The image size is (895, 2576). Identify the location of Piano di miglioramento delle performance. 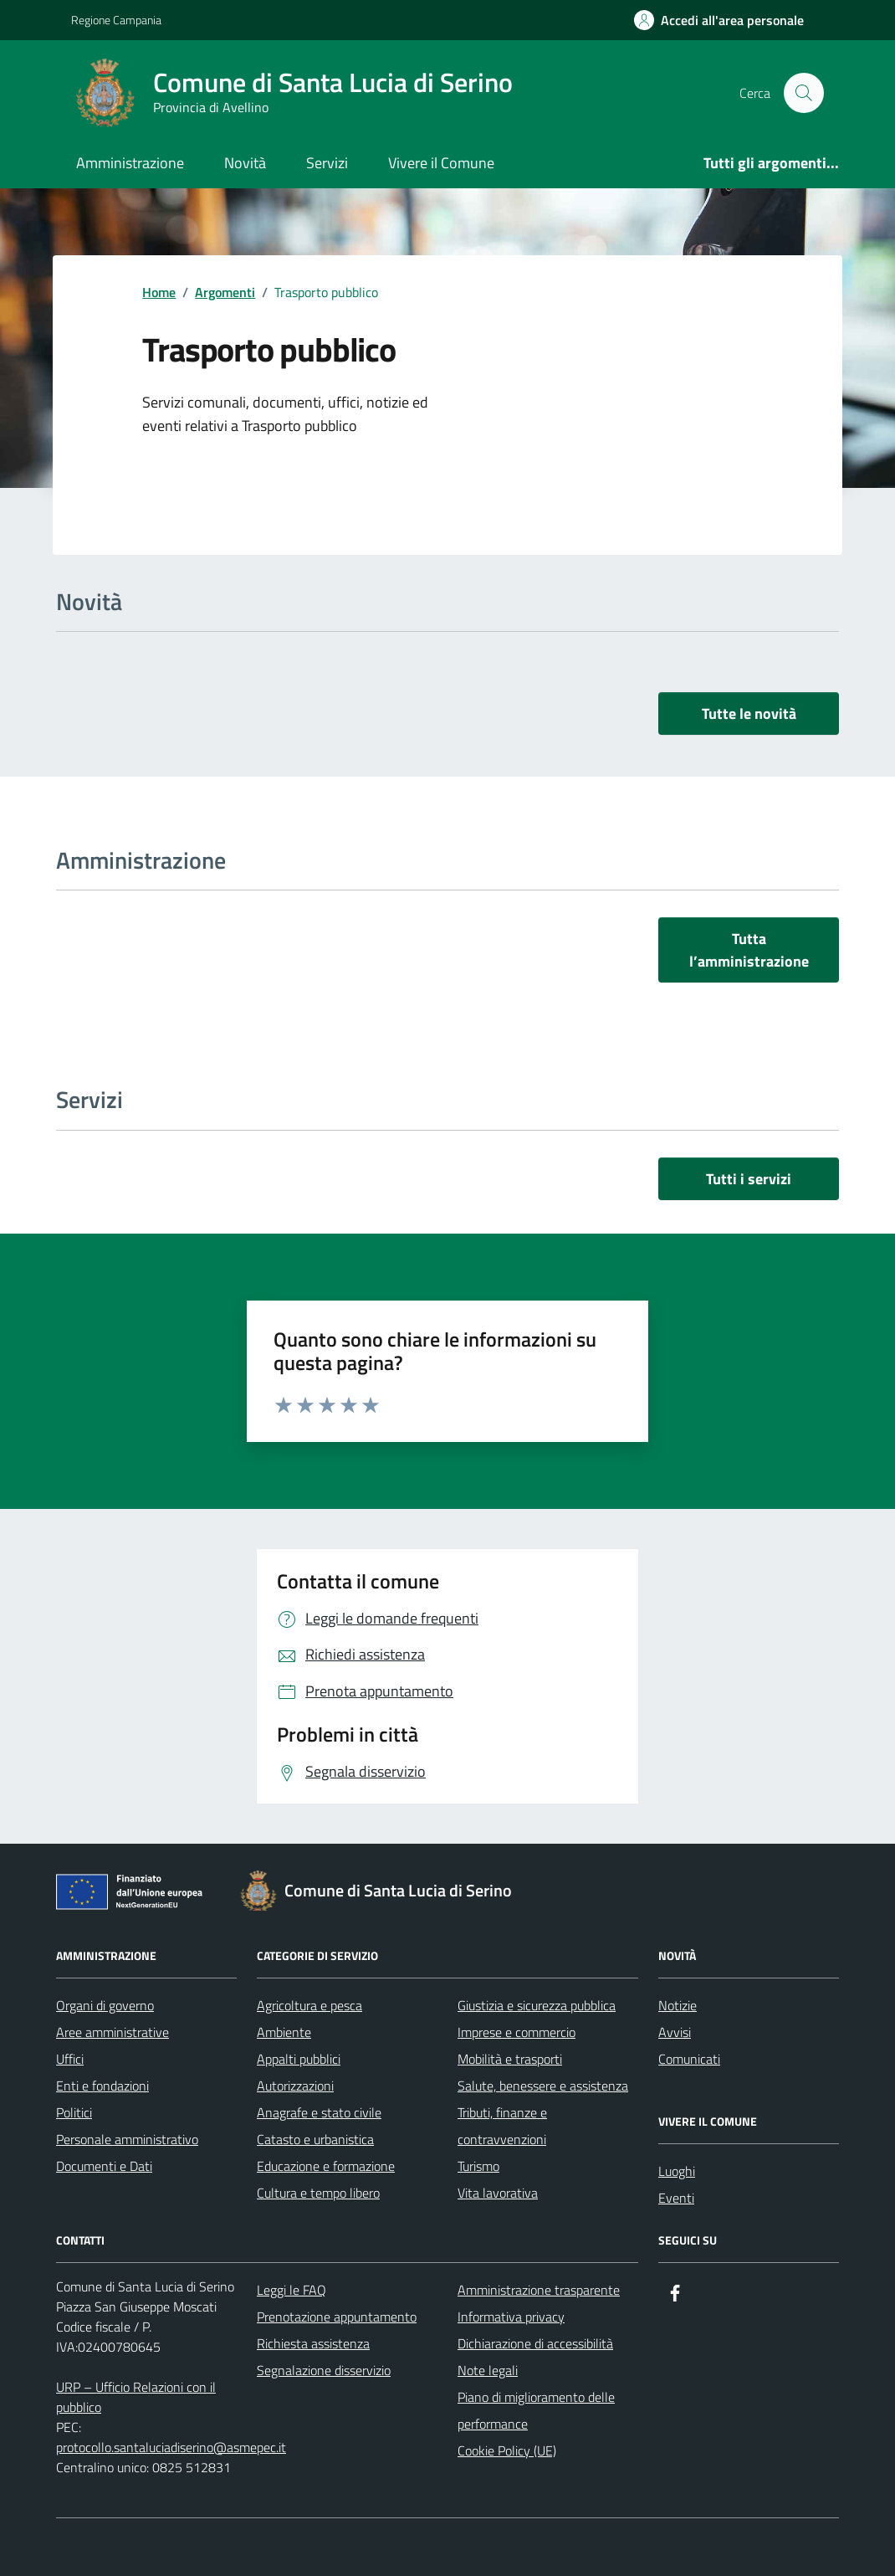
(536, 2410).